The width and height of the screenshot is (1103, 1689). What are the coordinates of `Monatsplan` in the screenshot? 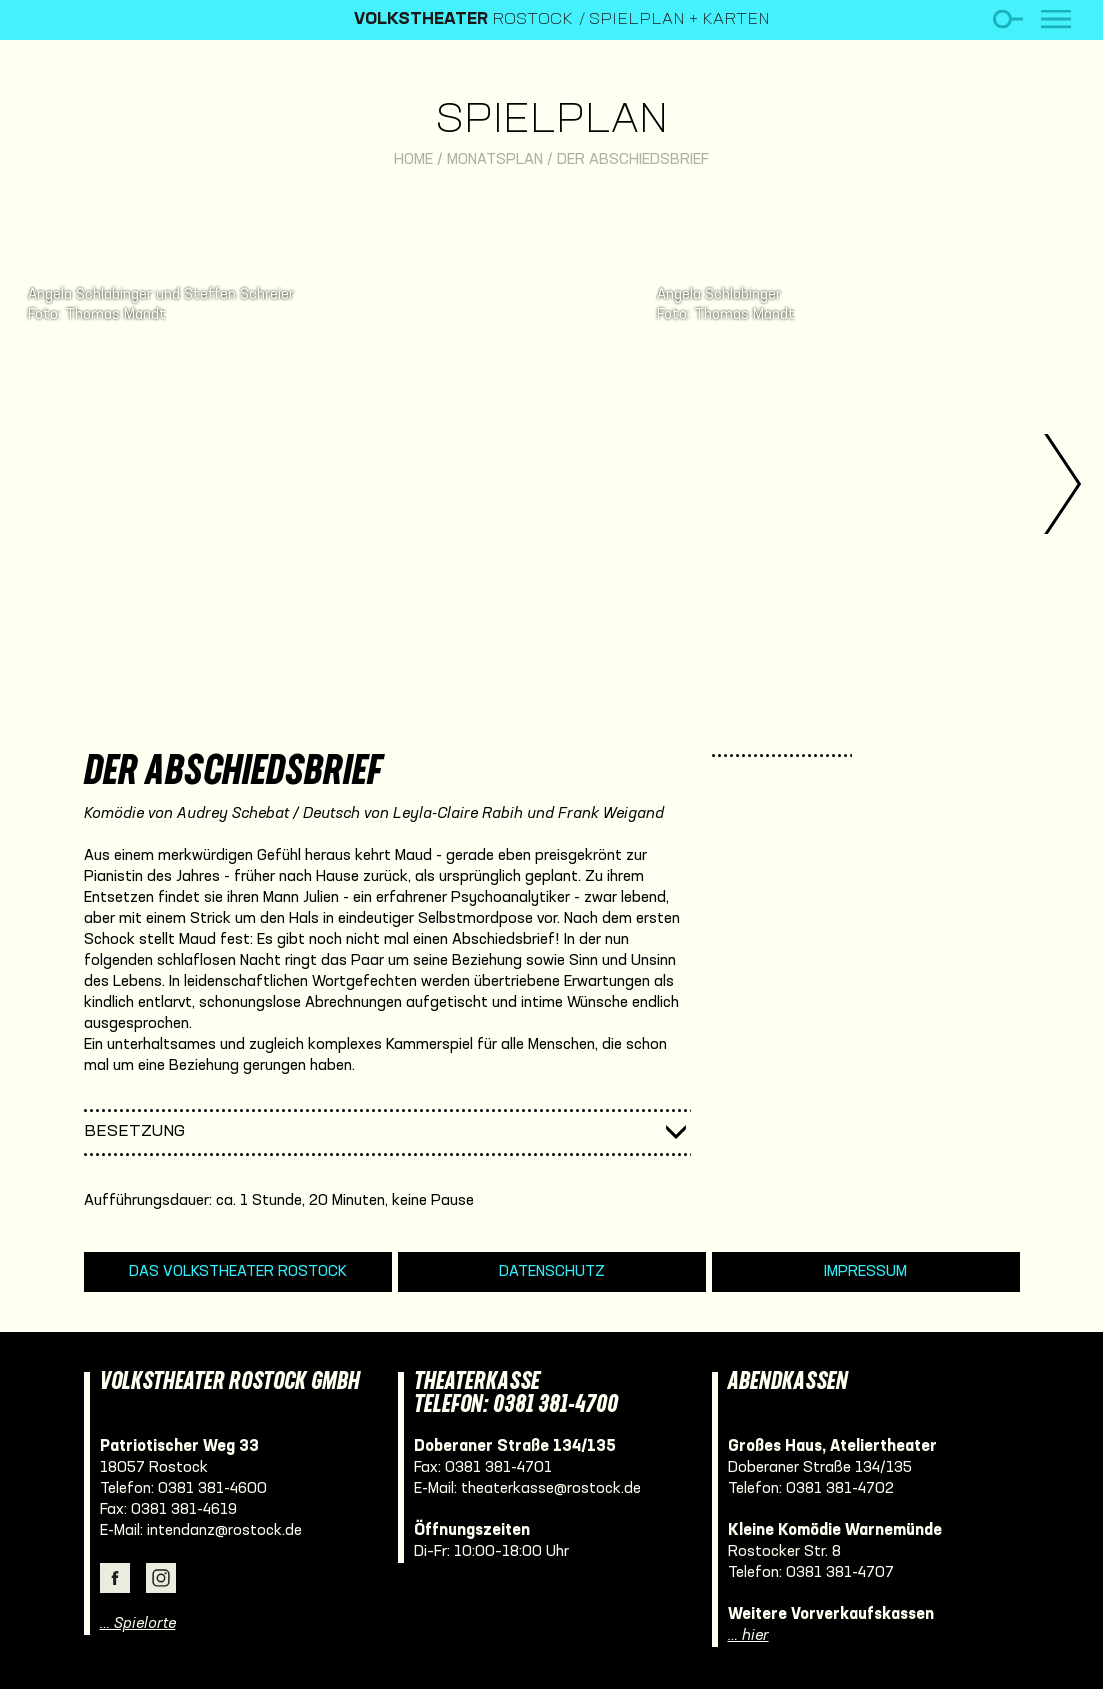 It's located at (495, 160).